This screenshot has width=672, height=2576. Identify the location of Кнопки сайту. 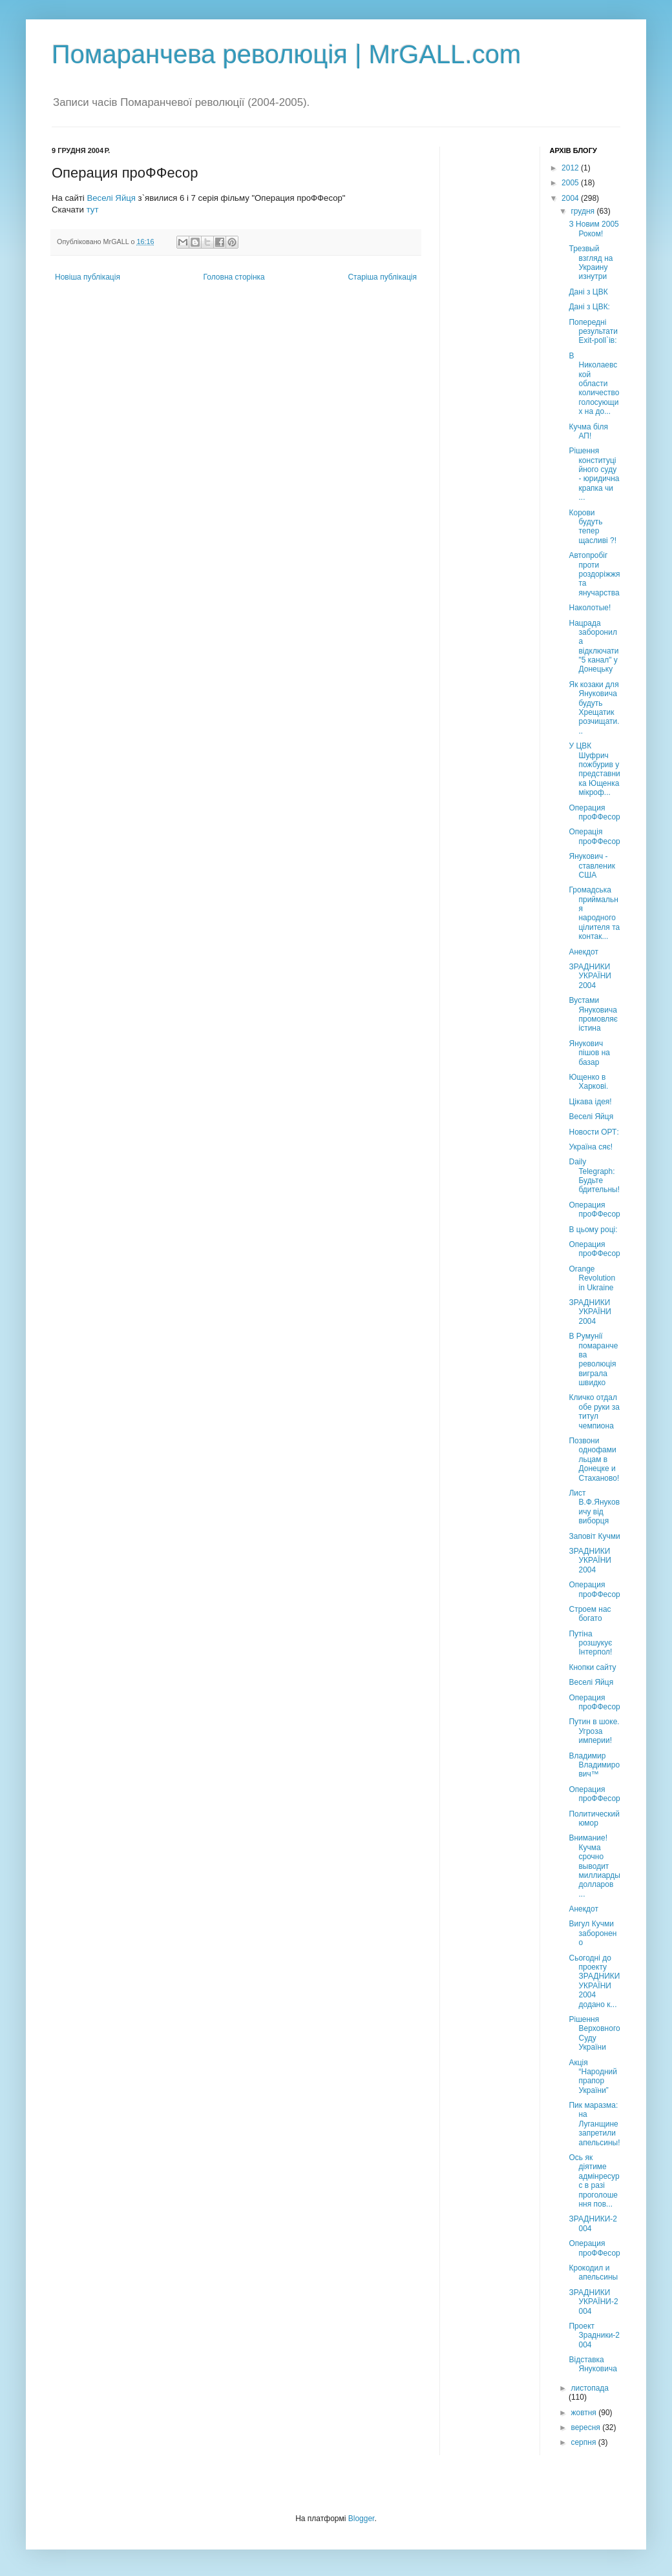
(592, 1667).